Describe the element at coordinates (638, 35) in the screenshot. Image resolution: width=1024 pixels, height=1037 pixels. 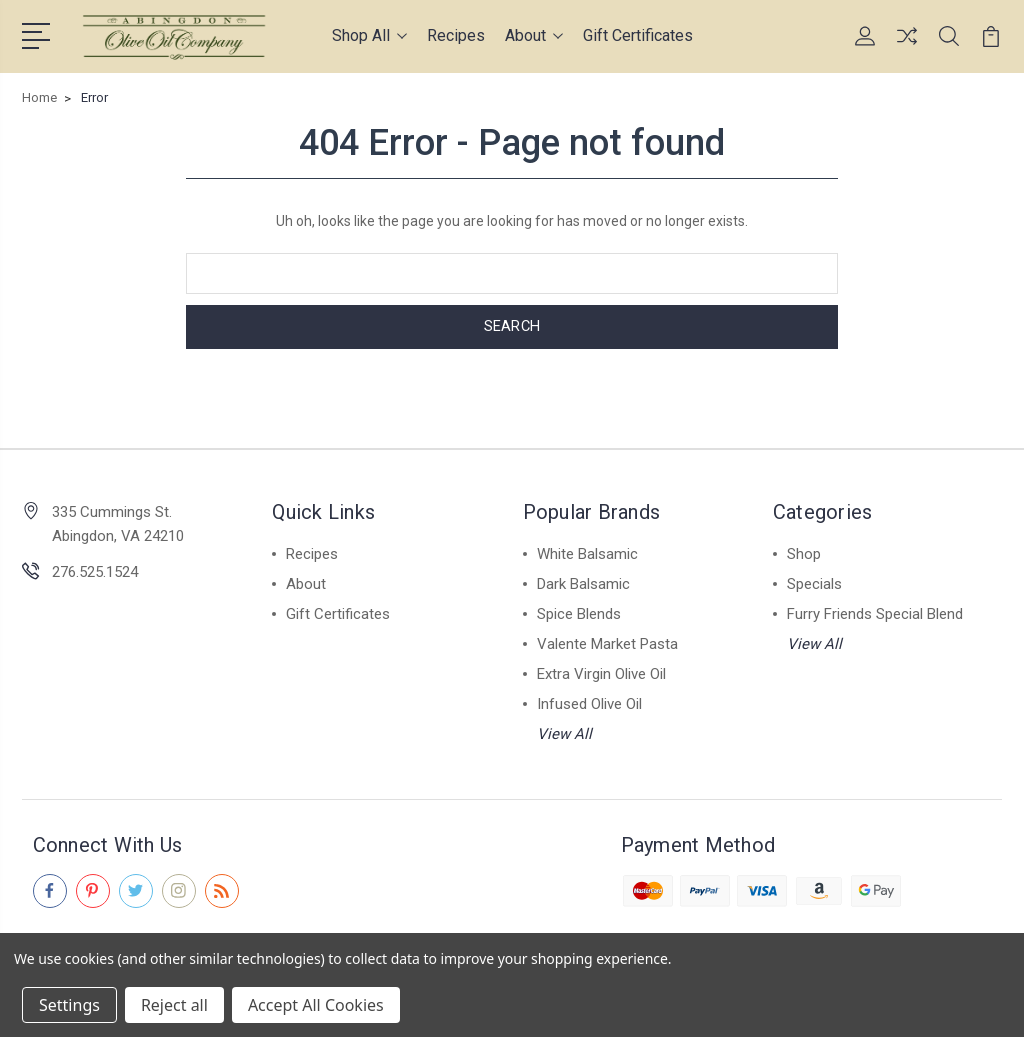
I see `Gift Certificates` at that location.